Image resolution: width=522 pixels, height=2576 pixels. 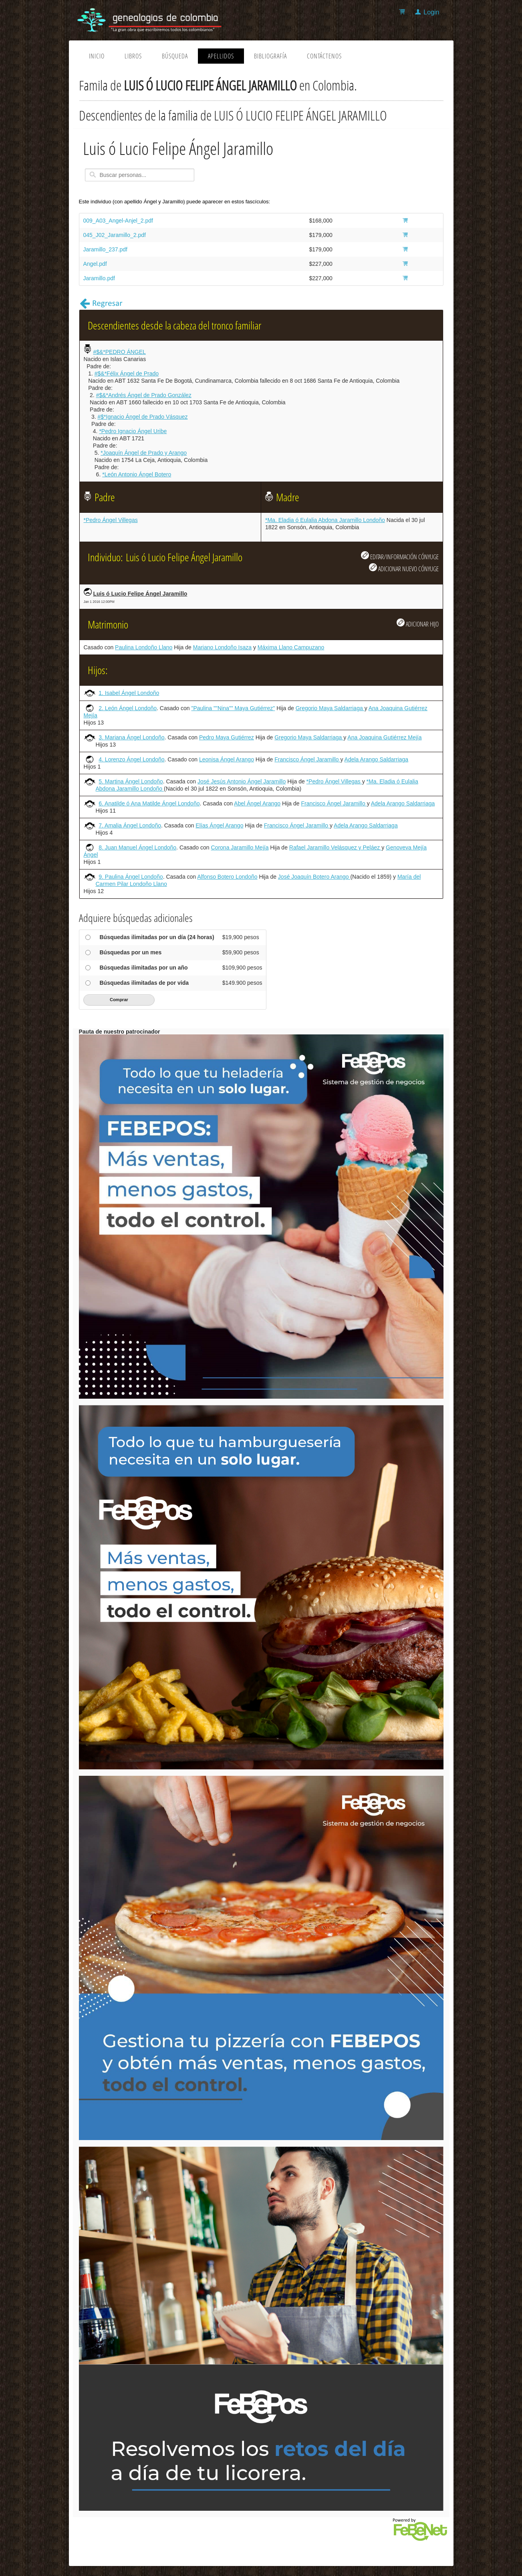 I want to click on 7. Amalia Ángel Londoño, so click(x=130, y=825).